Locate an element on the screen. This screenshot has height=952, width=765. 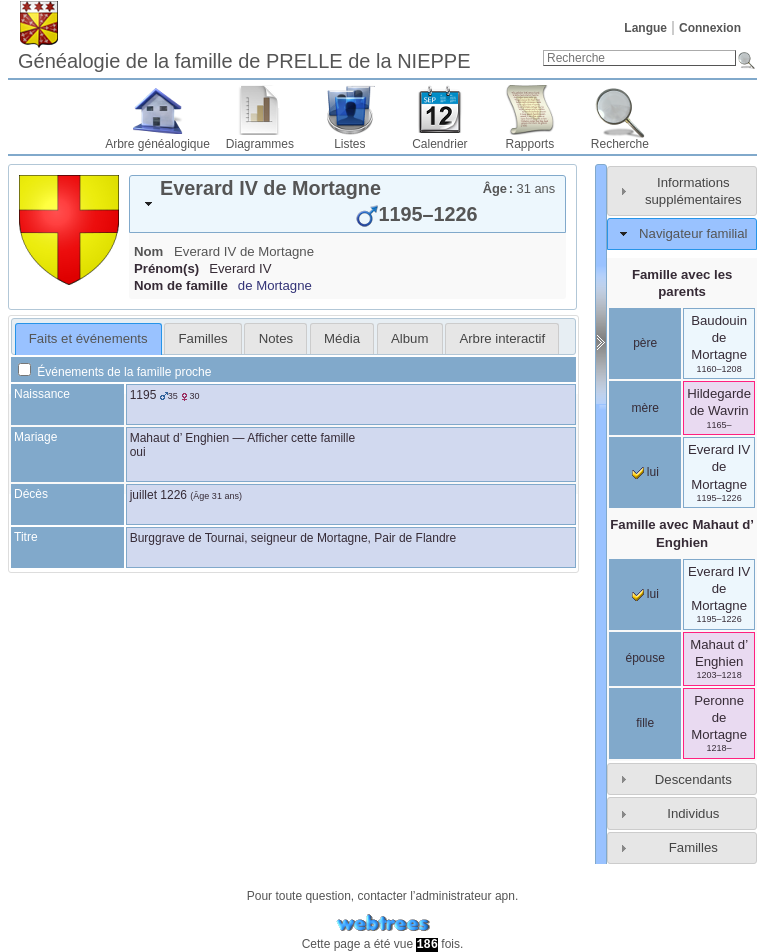
Événements de la famille proche is located at coordinates (114, 372).